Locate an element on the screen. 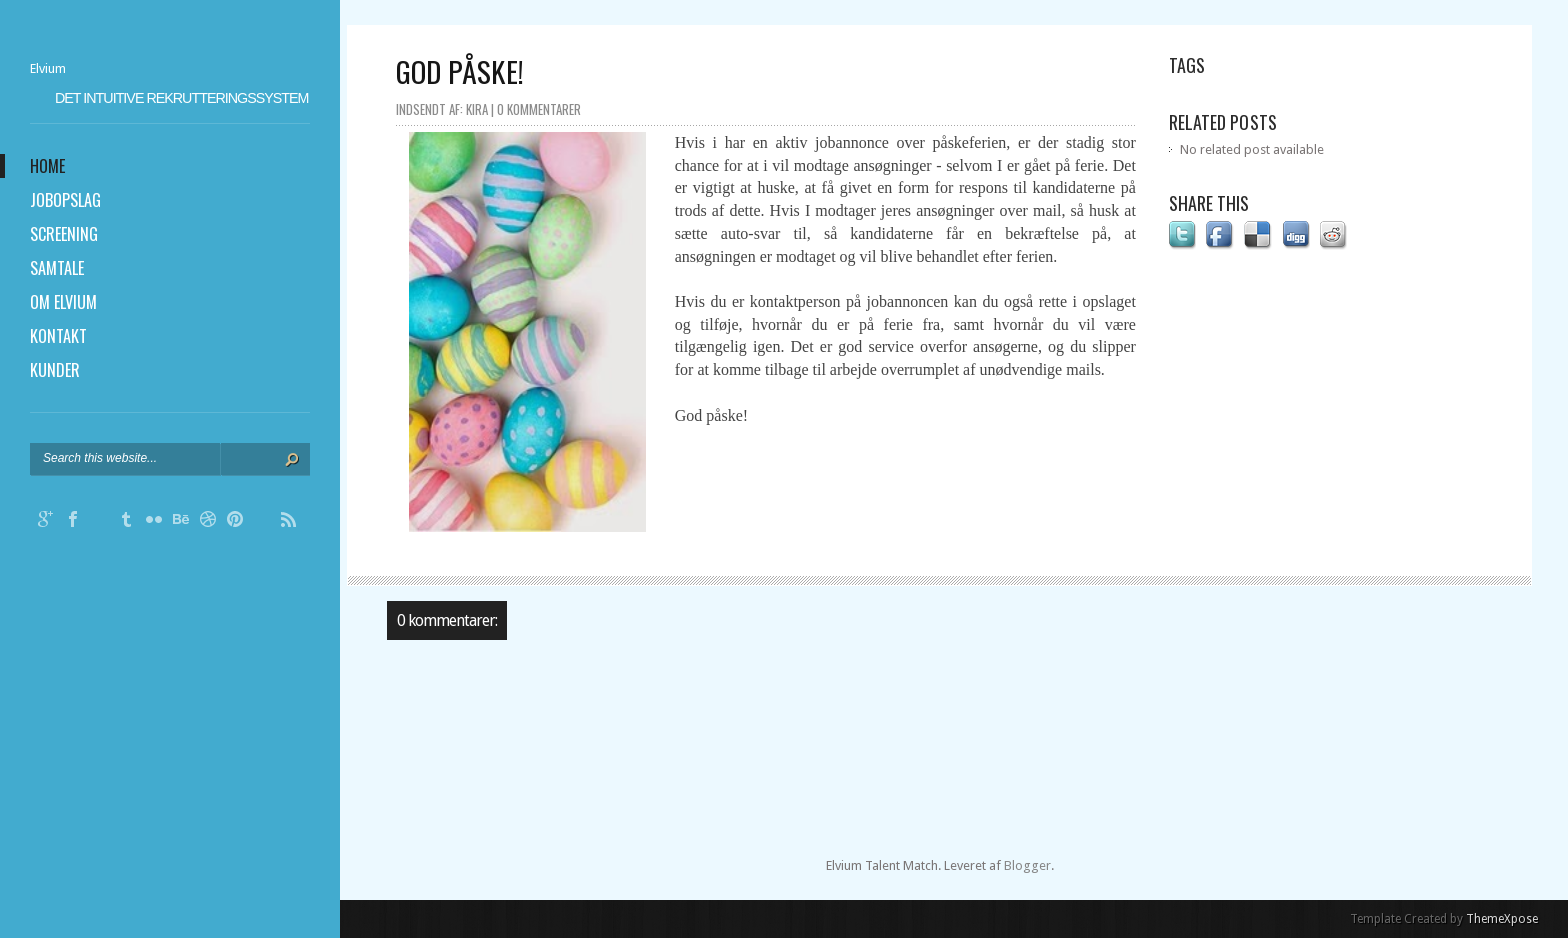  Kontakt is located at coordinates (58, 336).